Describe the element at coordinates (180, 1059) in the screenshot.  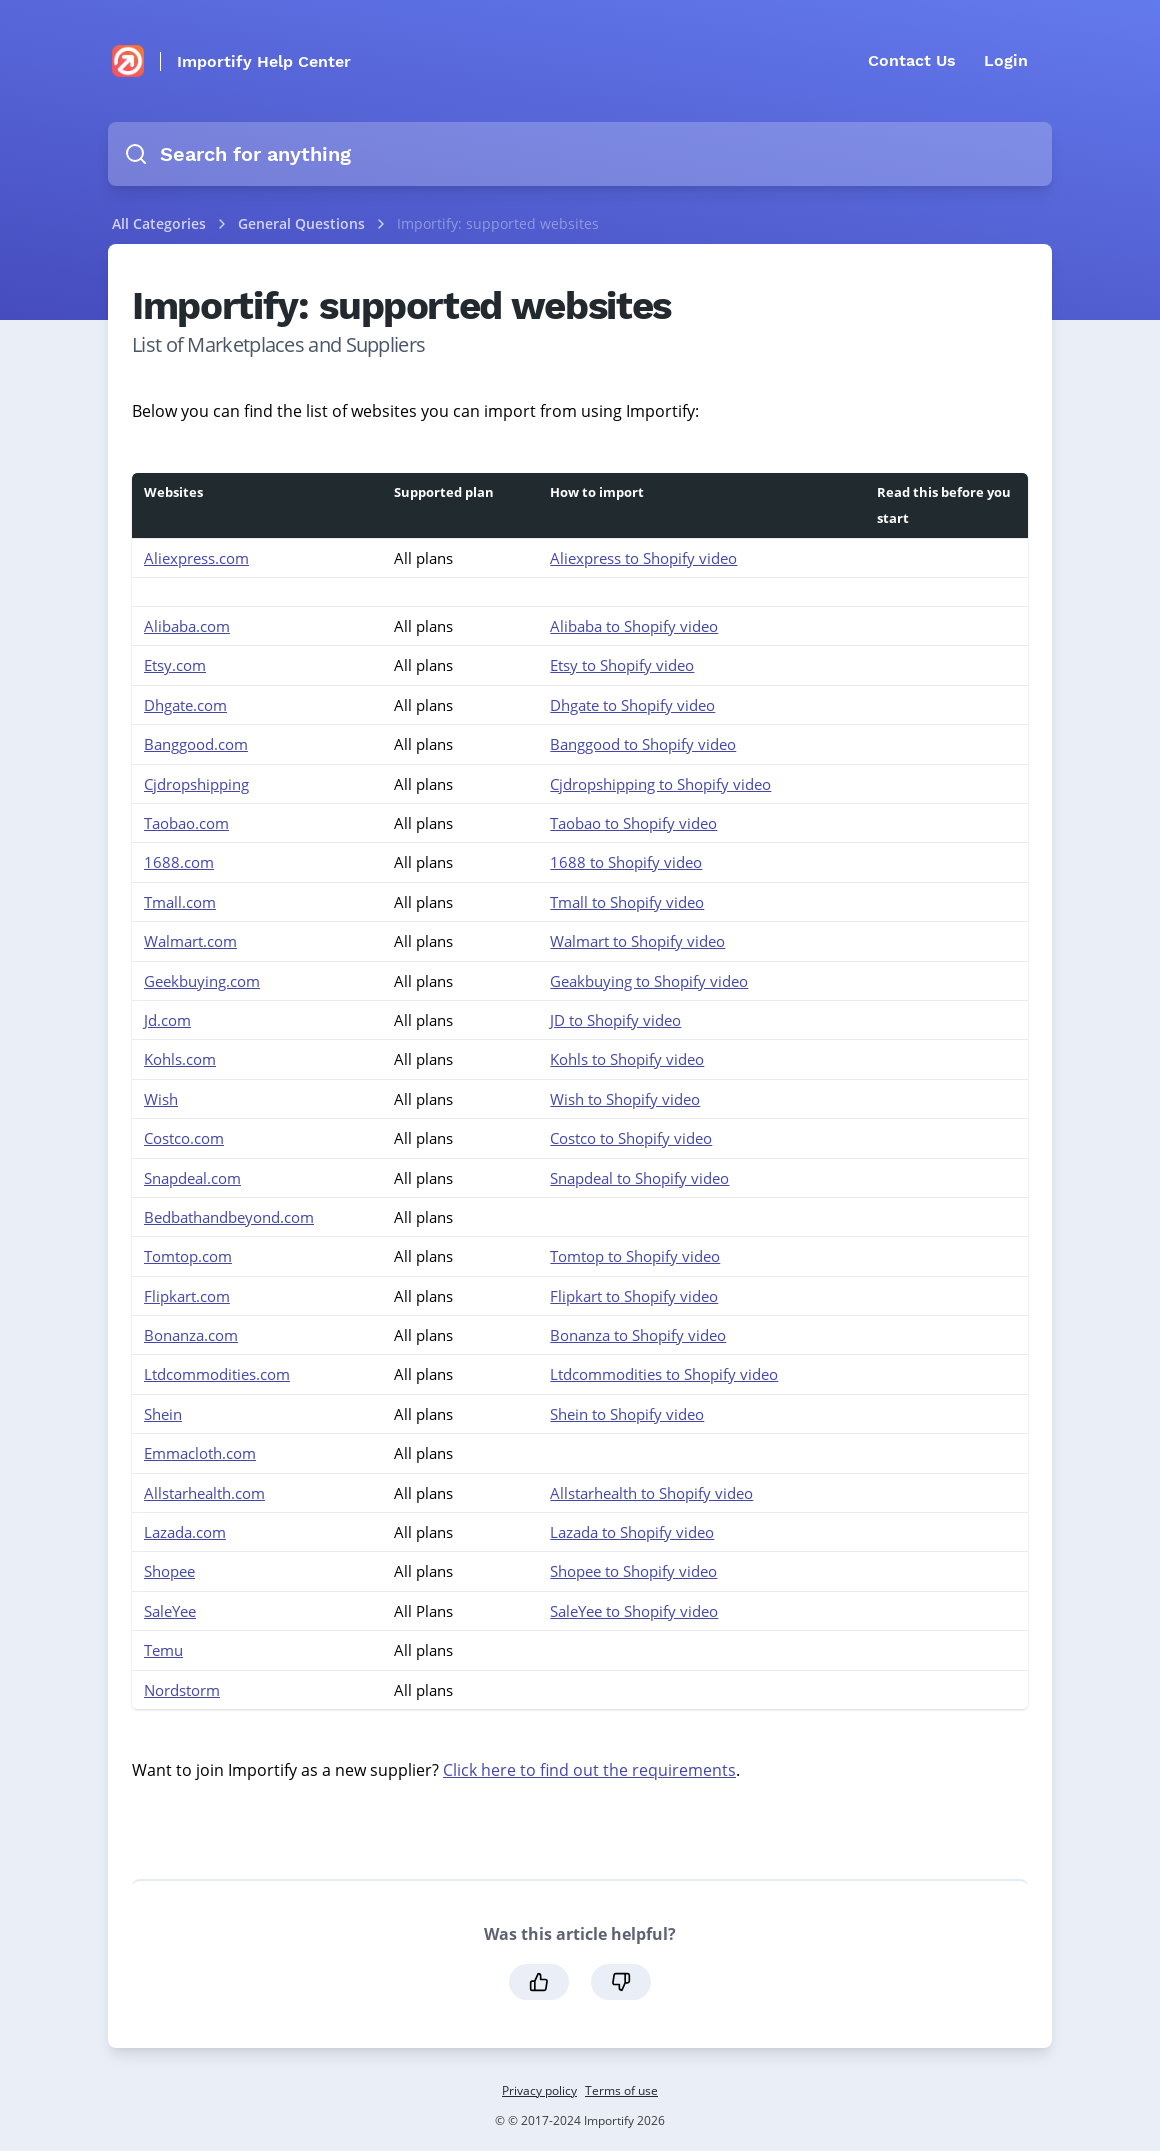
I see `Kohls.com` at that location.